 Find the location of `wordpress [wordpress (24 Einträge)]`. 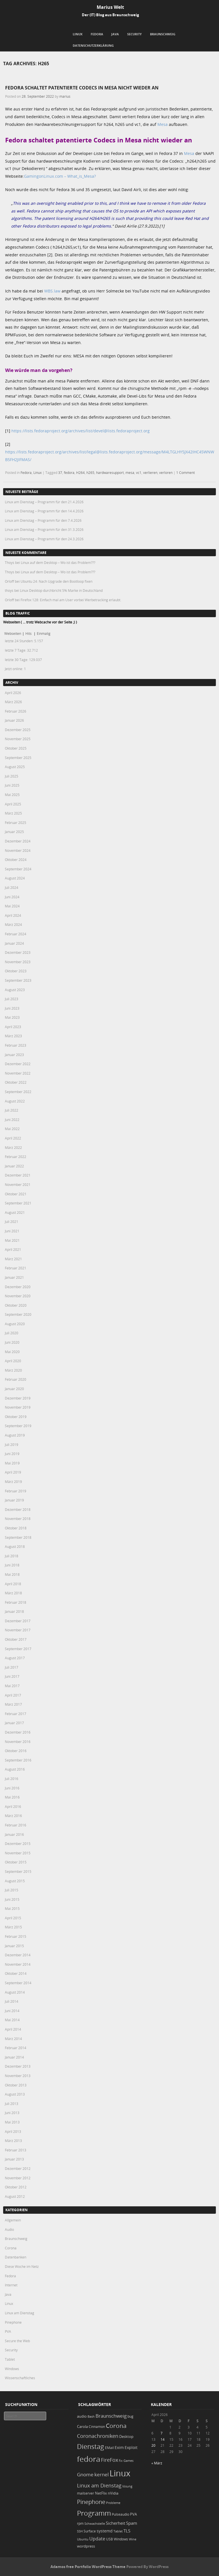

wordpress [wordpress (24 Einträge)] is located at coordinates (86, 2546).